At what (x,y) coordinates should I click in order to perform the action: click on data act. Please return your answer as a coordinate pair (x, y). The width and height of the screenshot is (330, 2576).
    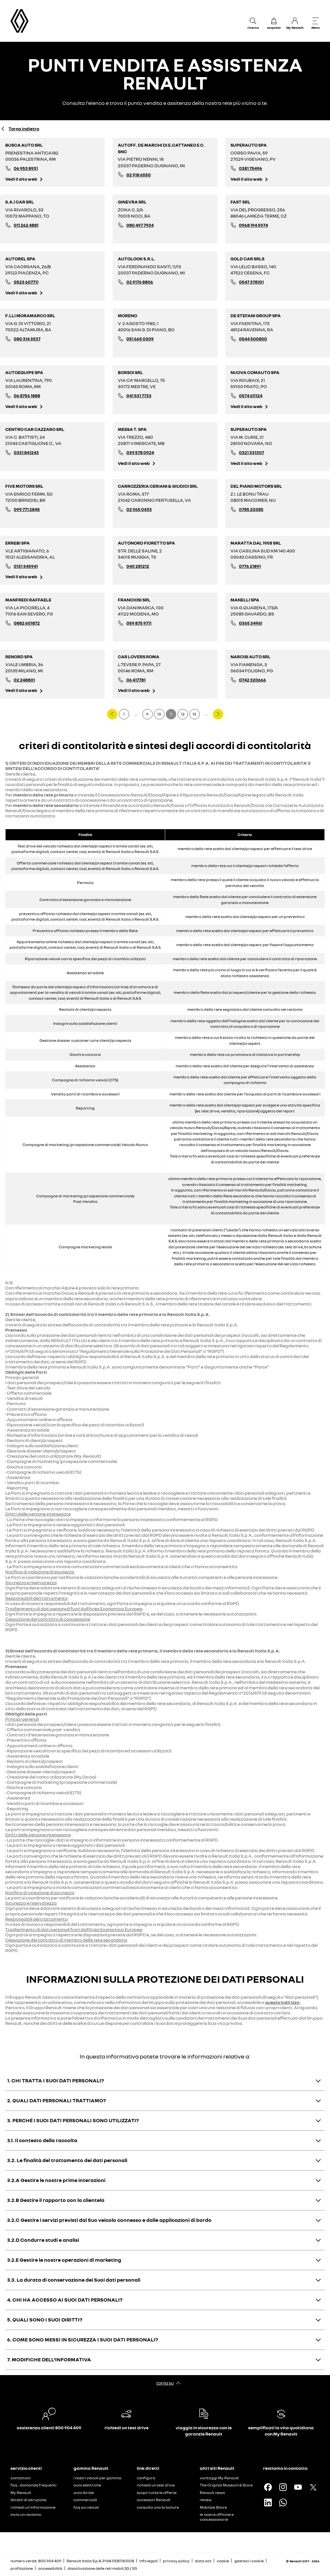
    Looking at the image, I should click on (203, 2560).